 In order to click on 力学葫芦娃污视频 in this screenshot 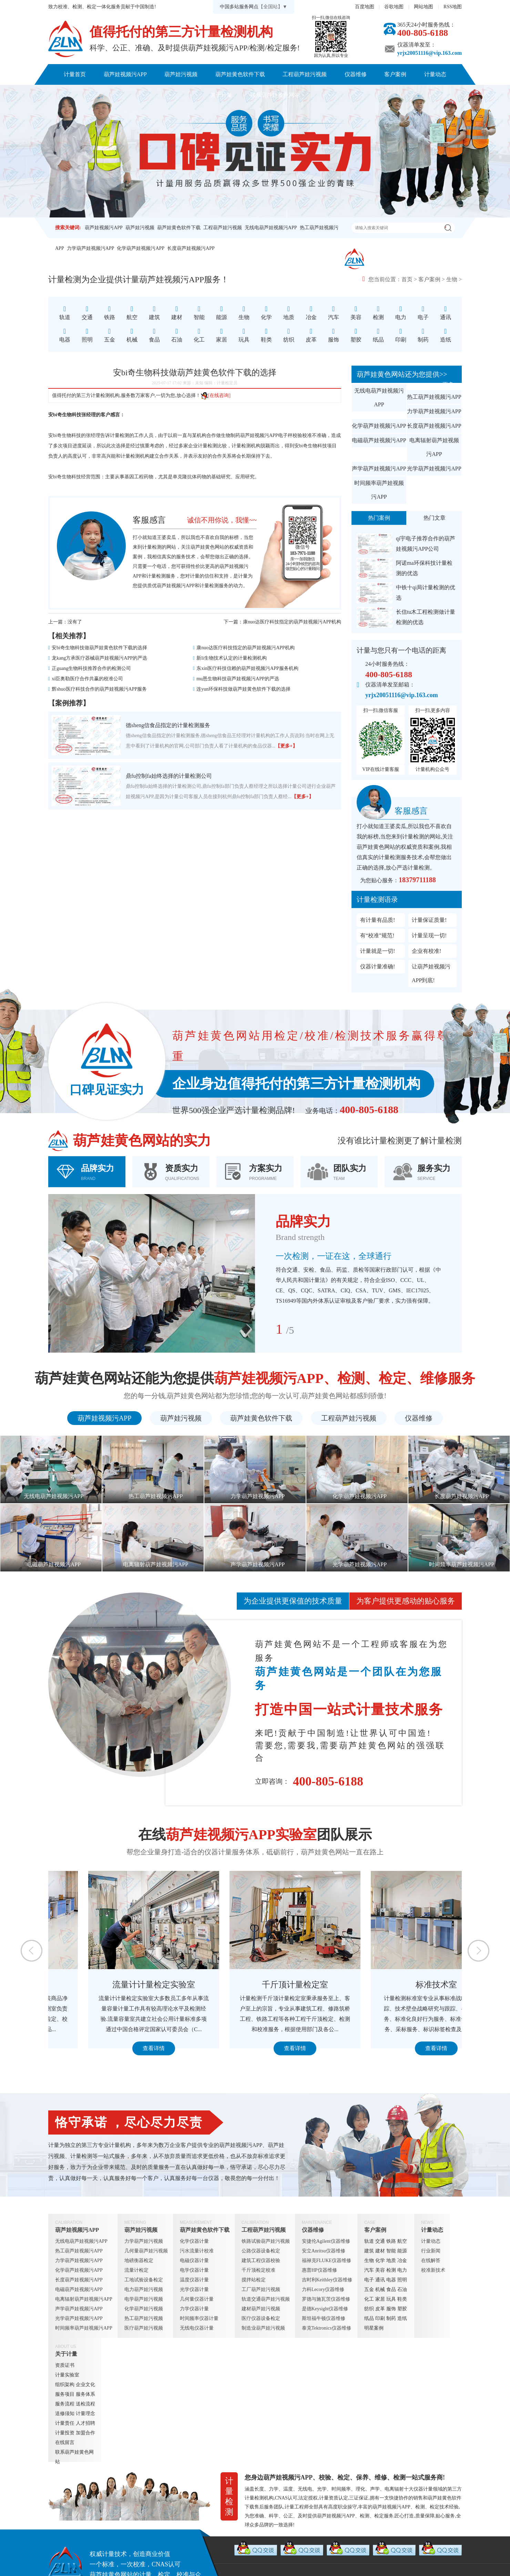, I will do `click(143, 2241)`.